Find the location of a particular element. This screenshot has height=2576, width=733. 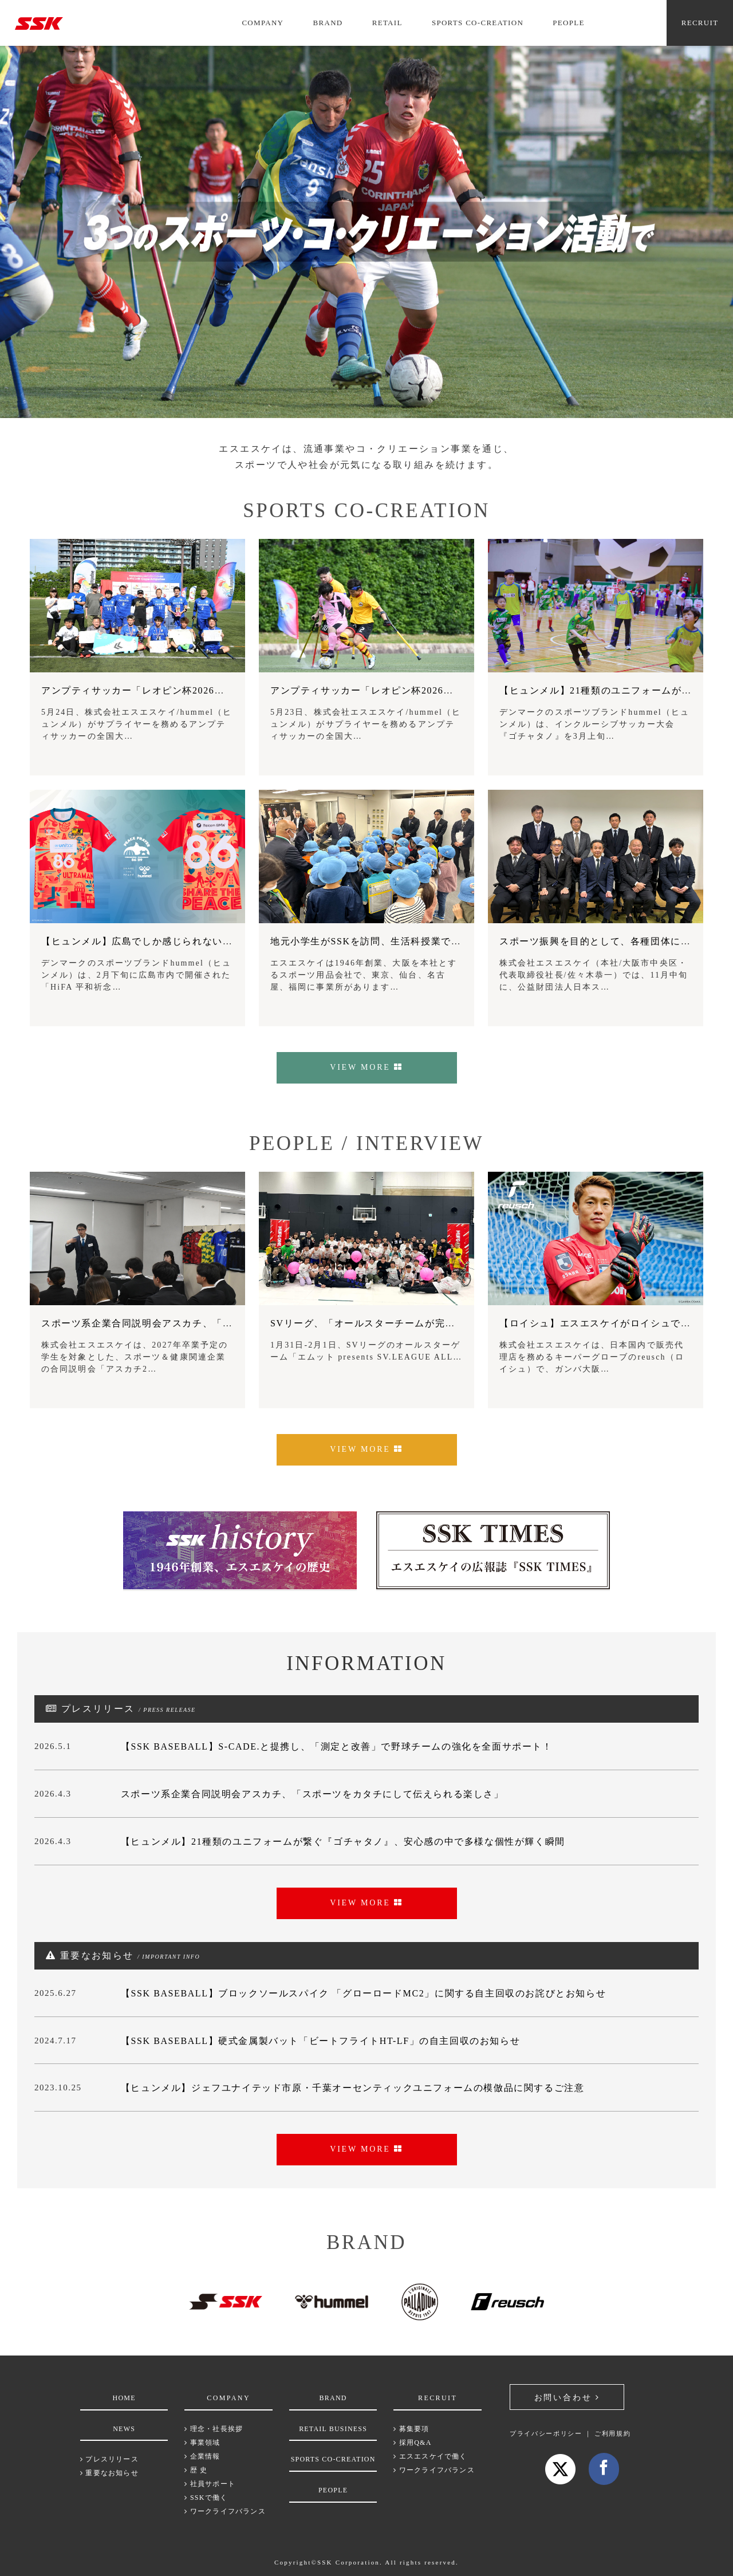

SVリーグ、「オールスターチームが完敗したインクルーシブなバレーボールとは」 is located at coordinates (458, 1323).